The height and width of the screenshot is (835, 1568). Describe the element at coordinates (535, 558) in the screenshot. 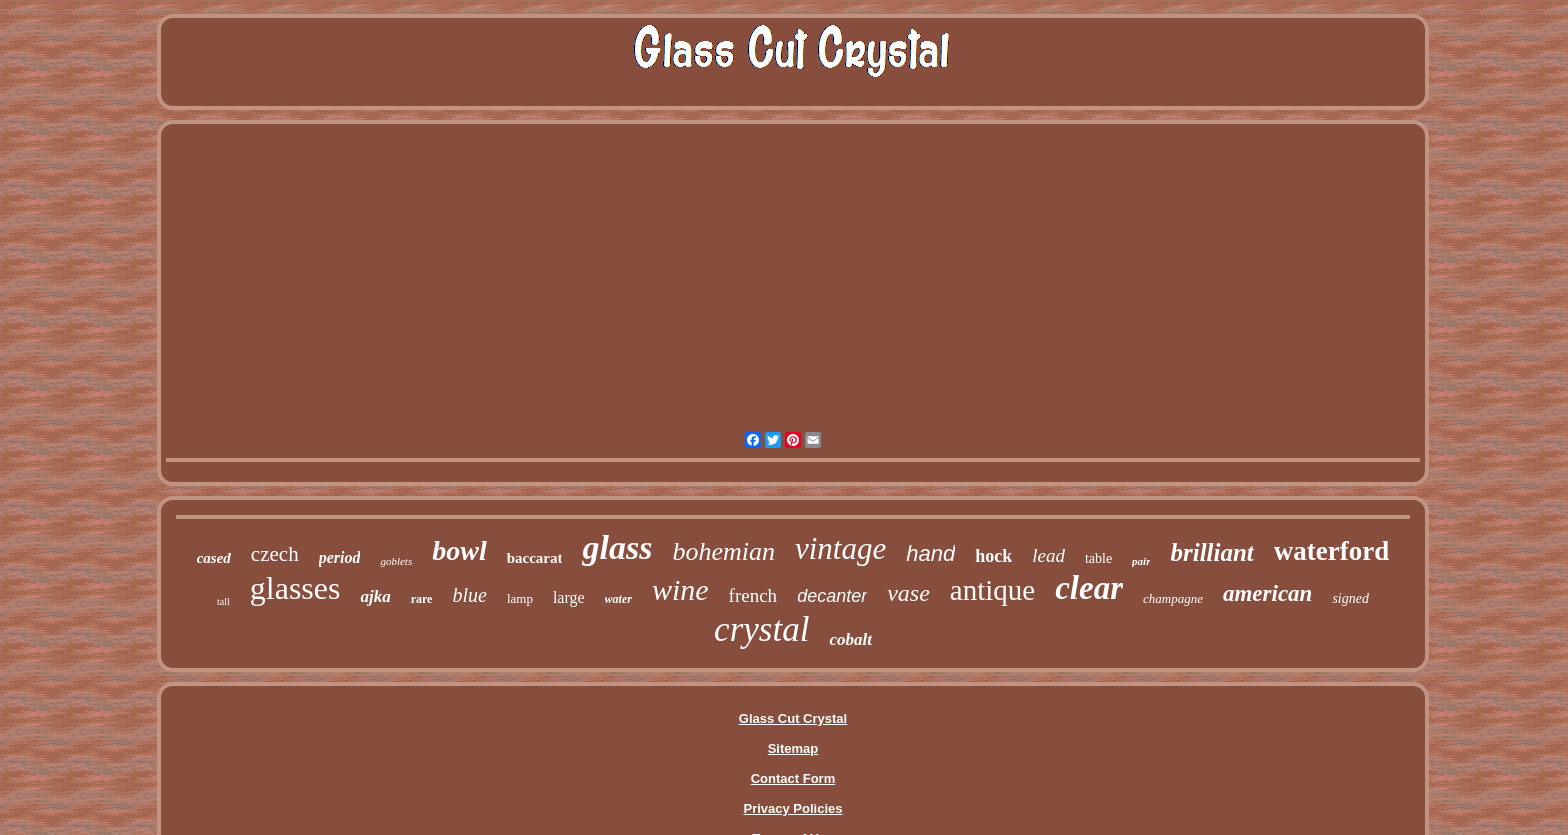

I see `baccarat` at that location.